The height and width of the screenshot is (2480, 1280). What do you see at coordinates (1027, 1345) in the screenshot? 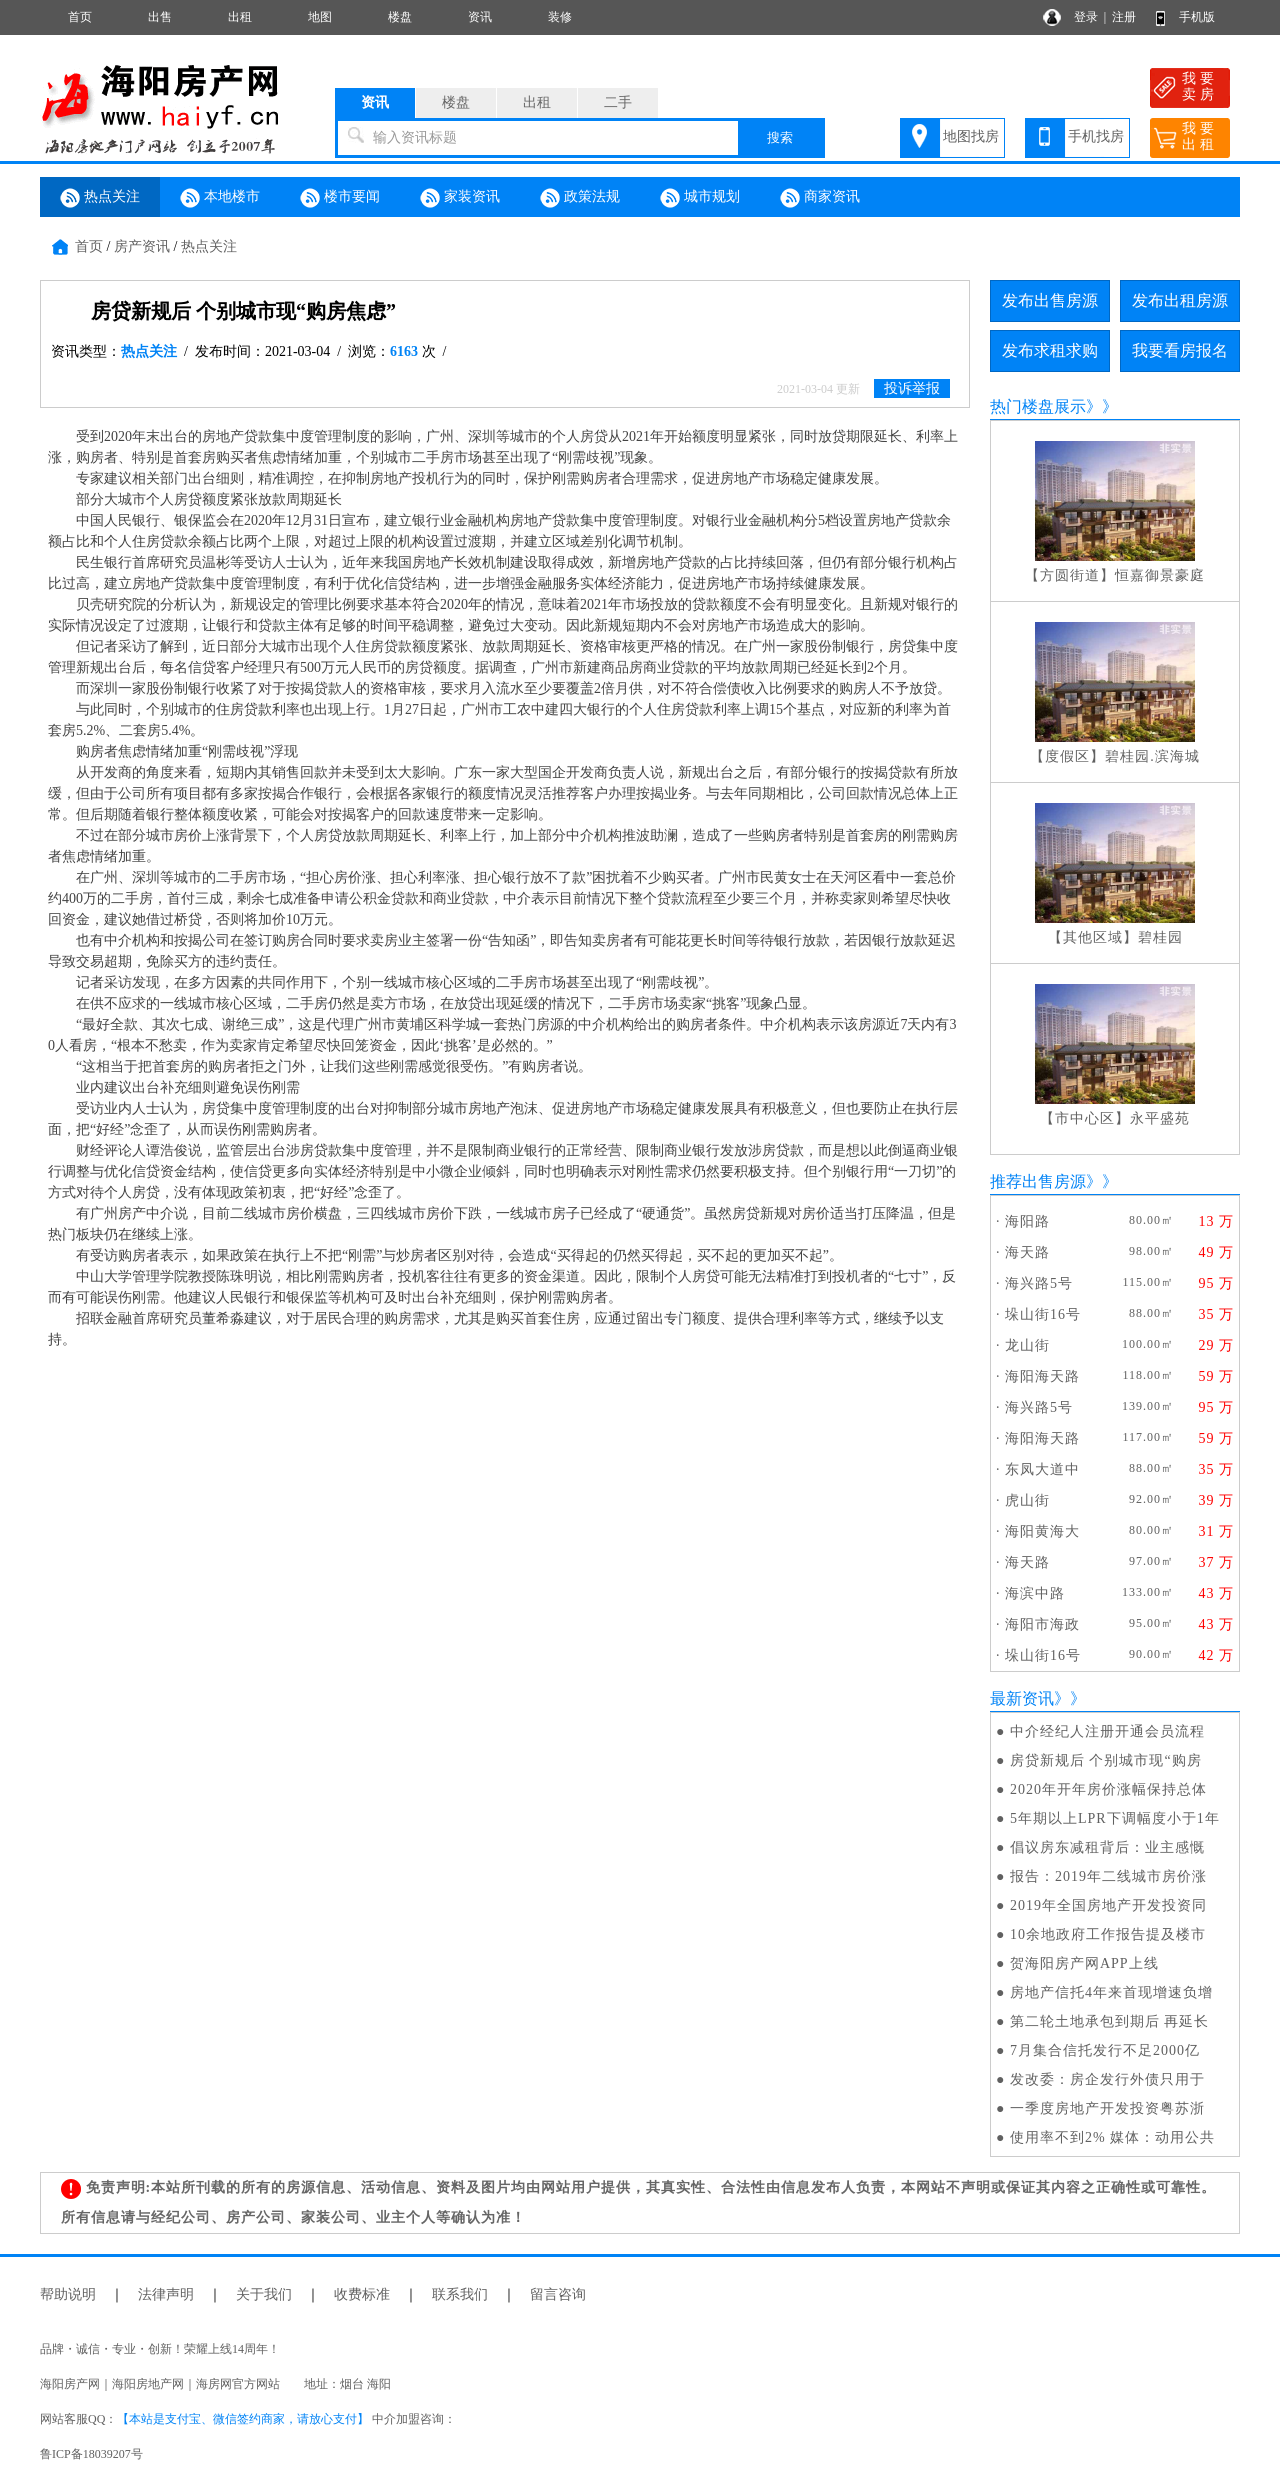
I see `龙山街` at bounding box center [1027, 1345].